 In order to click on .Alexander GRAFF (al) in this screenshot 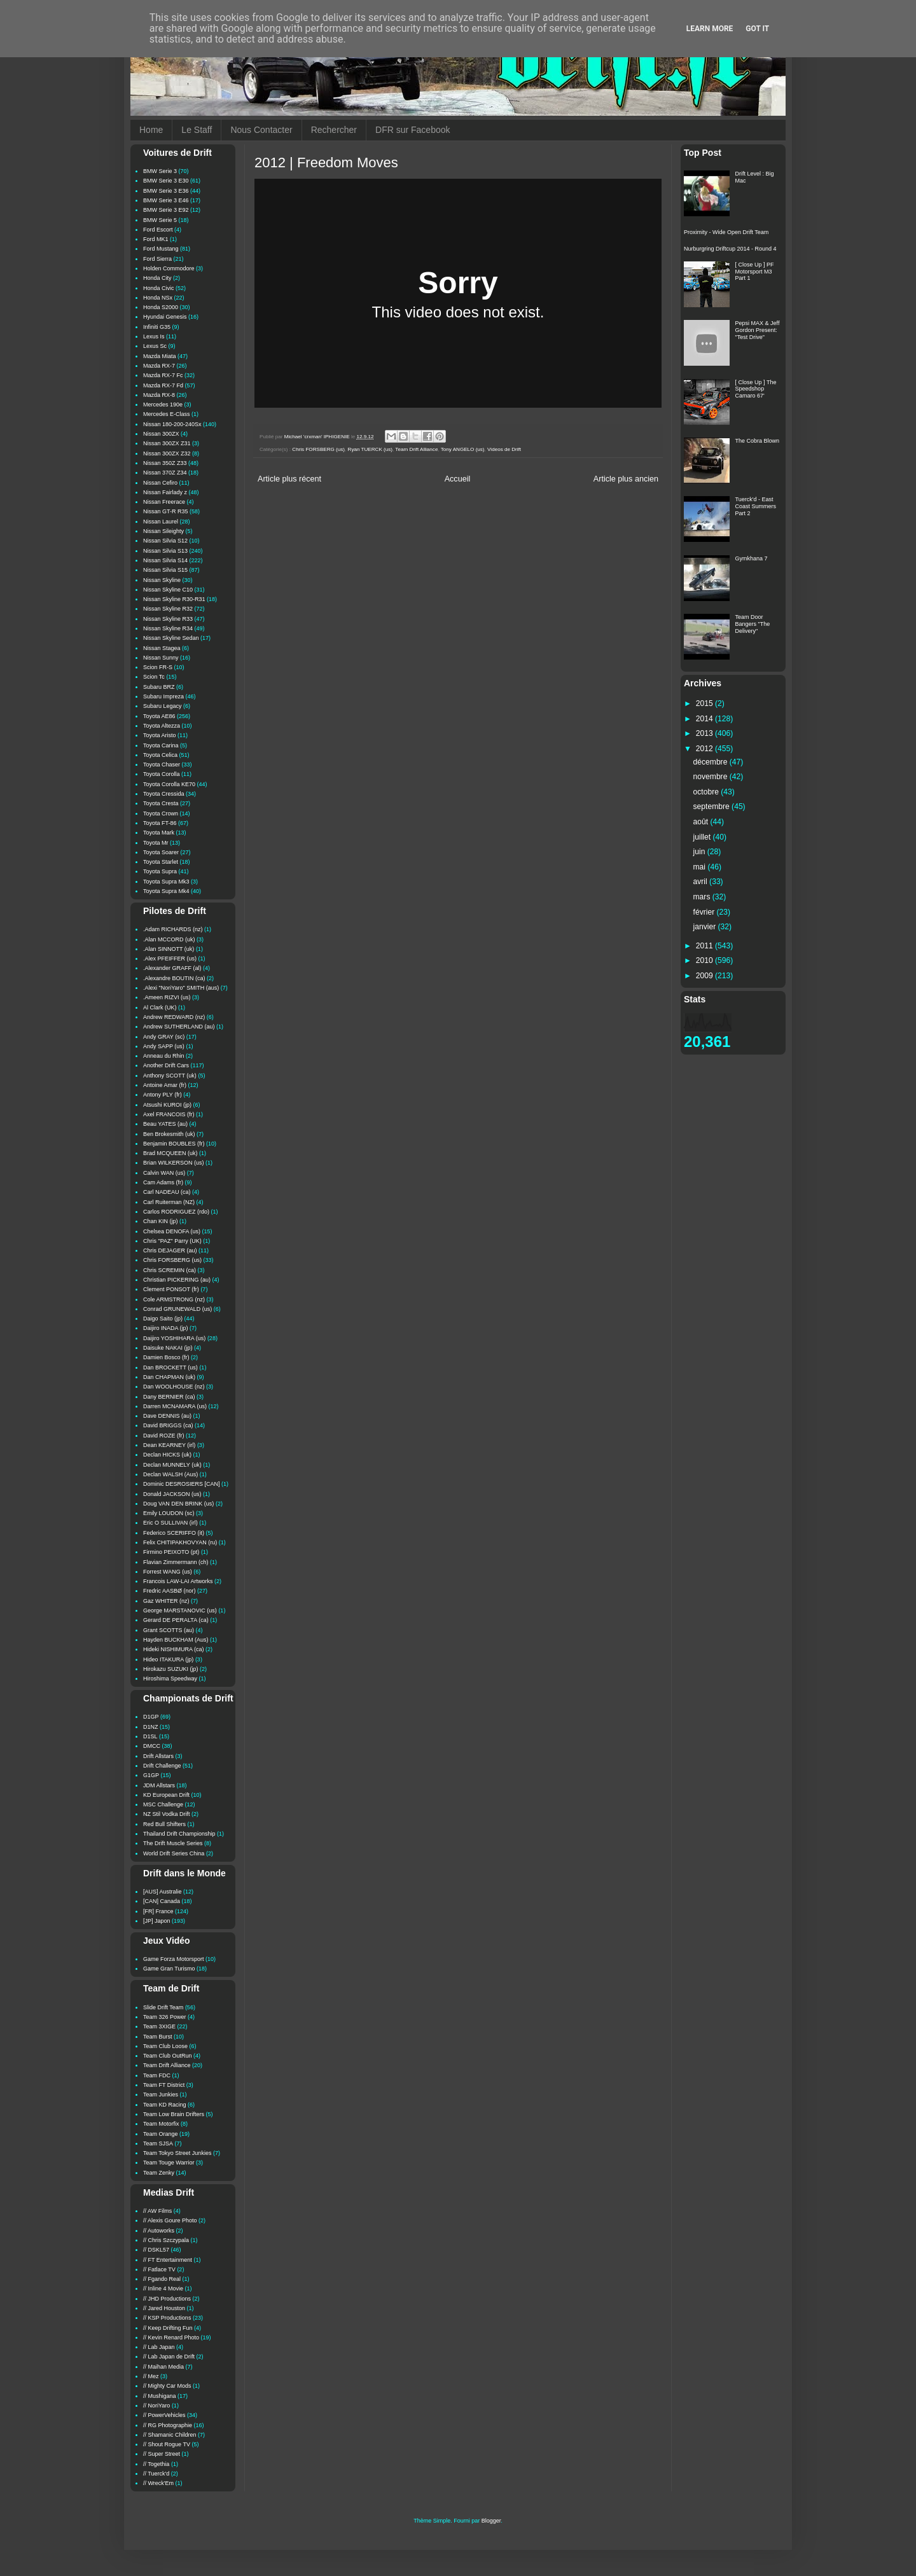, I will do `click(172, 968)`.